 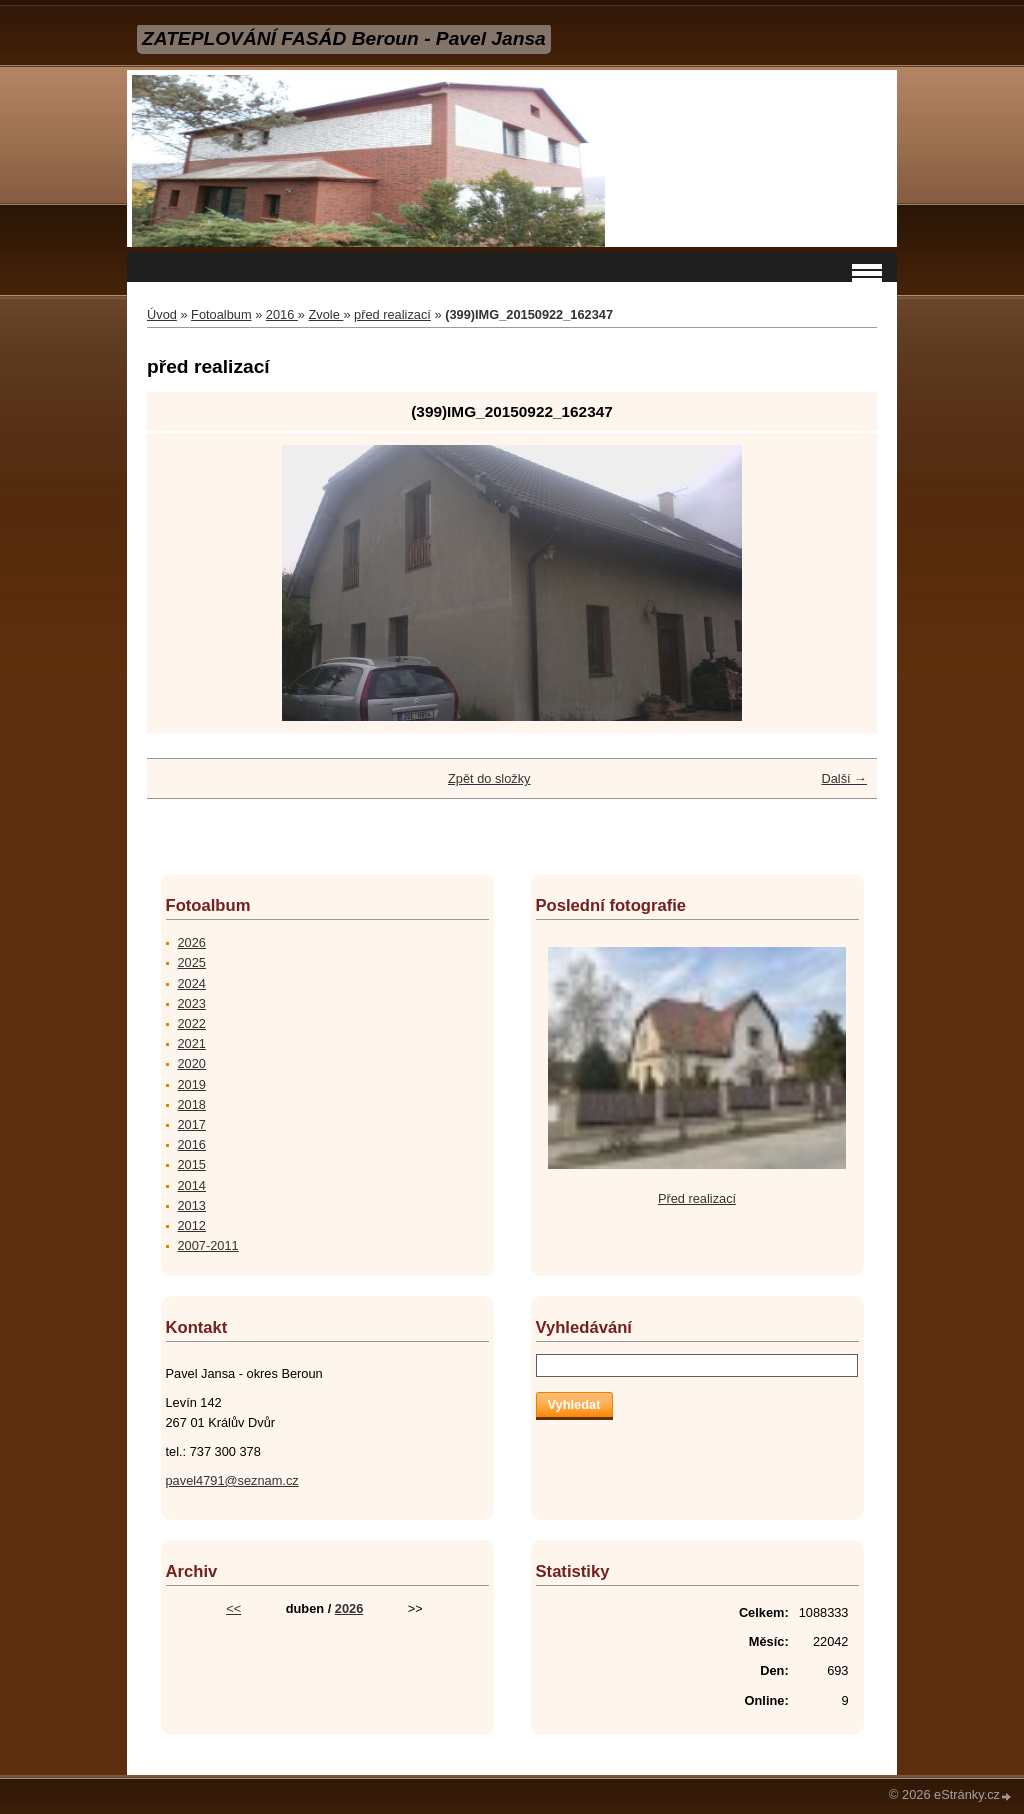 I want to click on 2026, so click(x=192, y=942).